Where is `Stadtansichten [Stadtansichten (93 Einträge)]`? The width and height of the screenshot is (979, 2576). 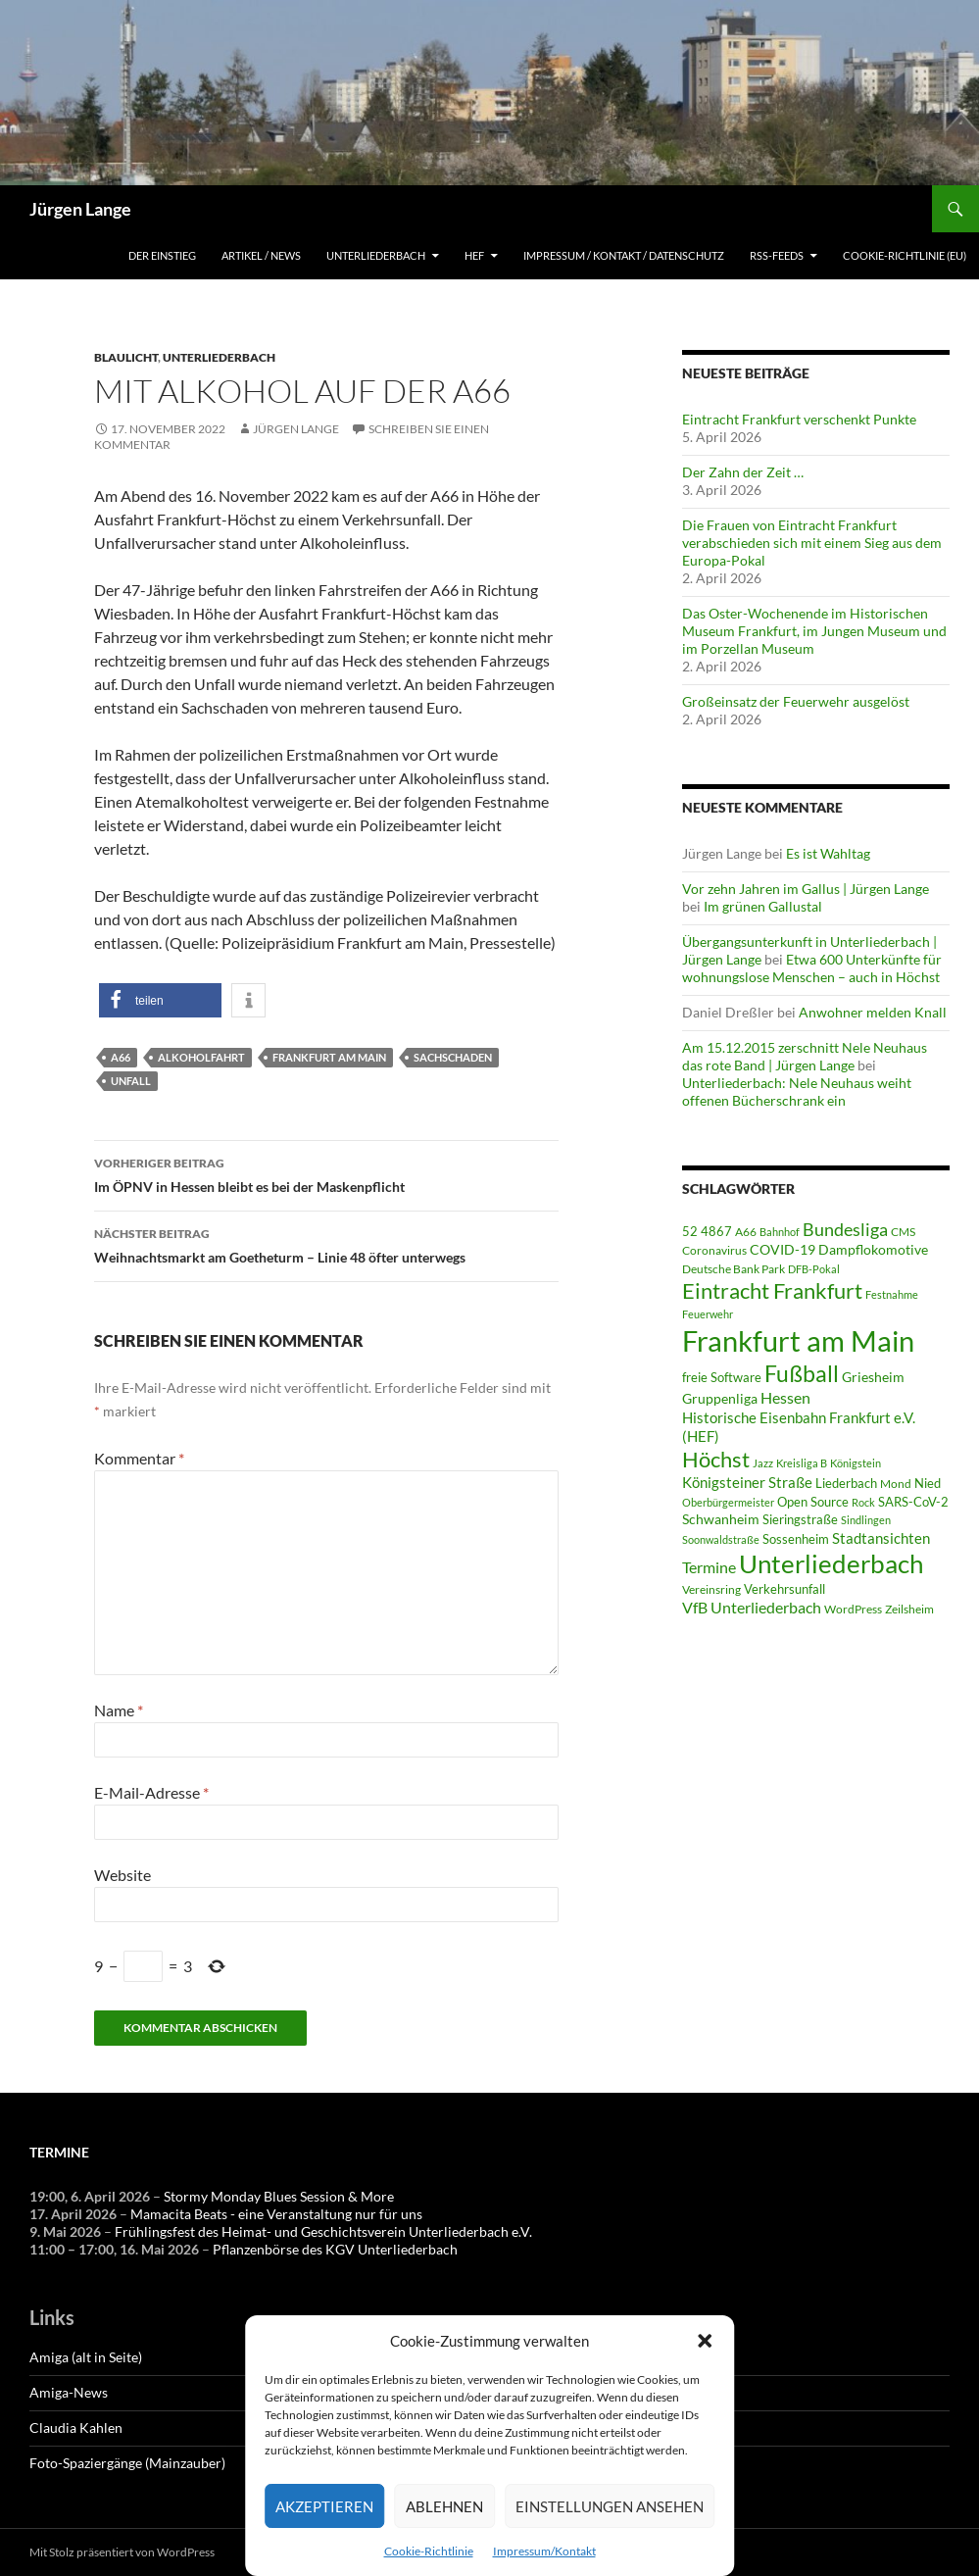 Stadtansichten [Stadtansichten (93 Einträge)] is located at coordinates (881, 1538).